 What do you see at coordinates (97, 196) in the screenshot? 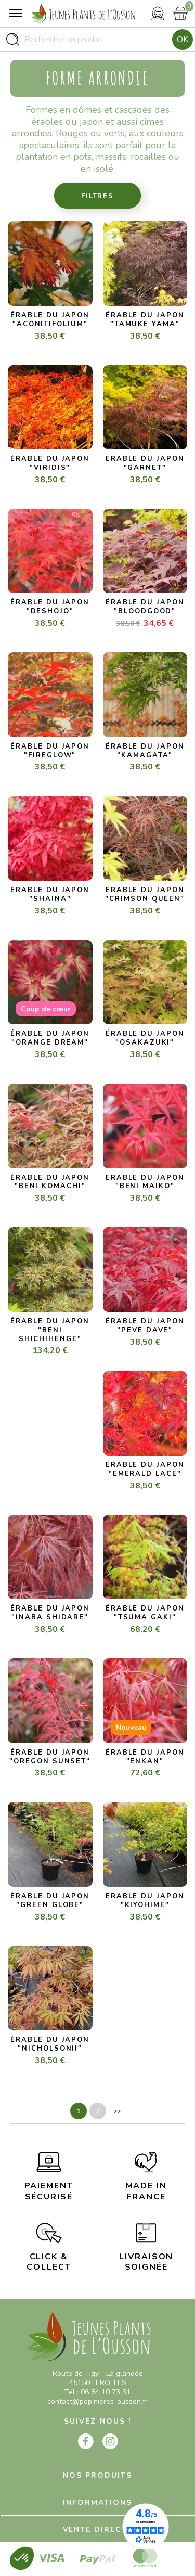
I see `Filtres` at bounding box center [97, 196].